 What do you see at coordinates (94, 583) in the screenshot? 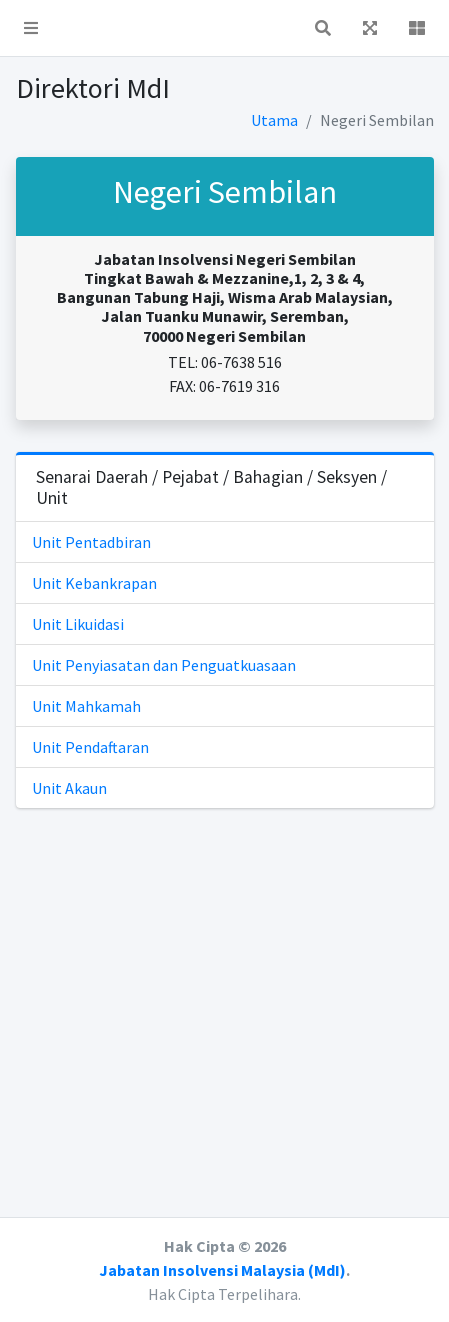
I see `Unit Kebankrapan` at bounding box center [94, 583].